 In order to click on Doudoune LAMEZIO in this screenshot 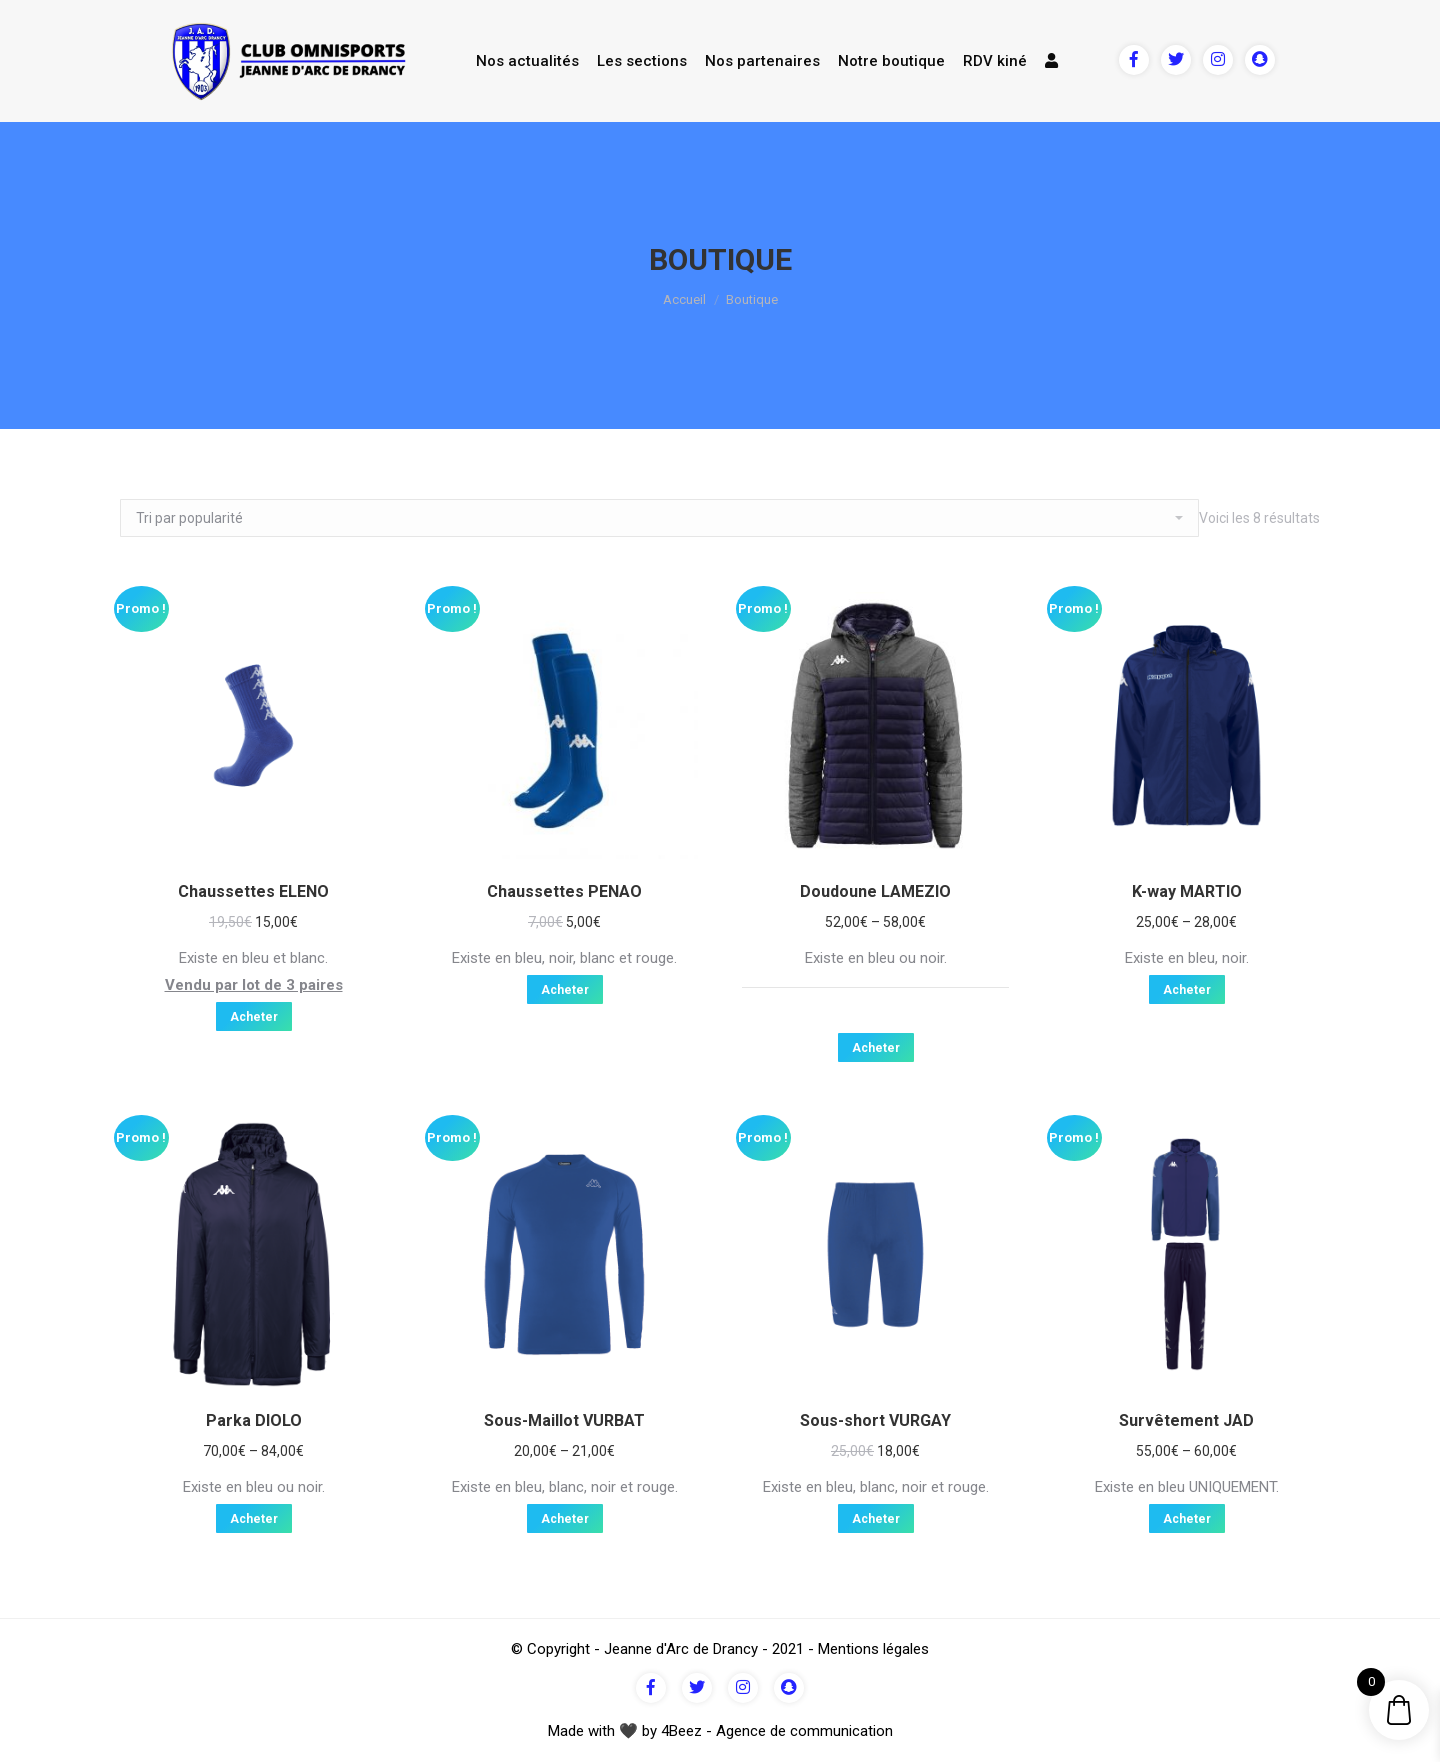, I will do `click(875, 891)`.